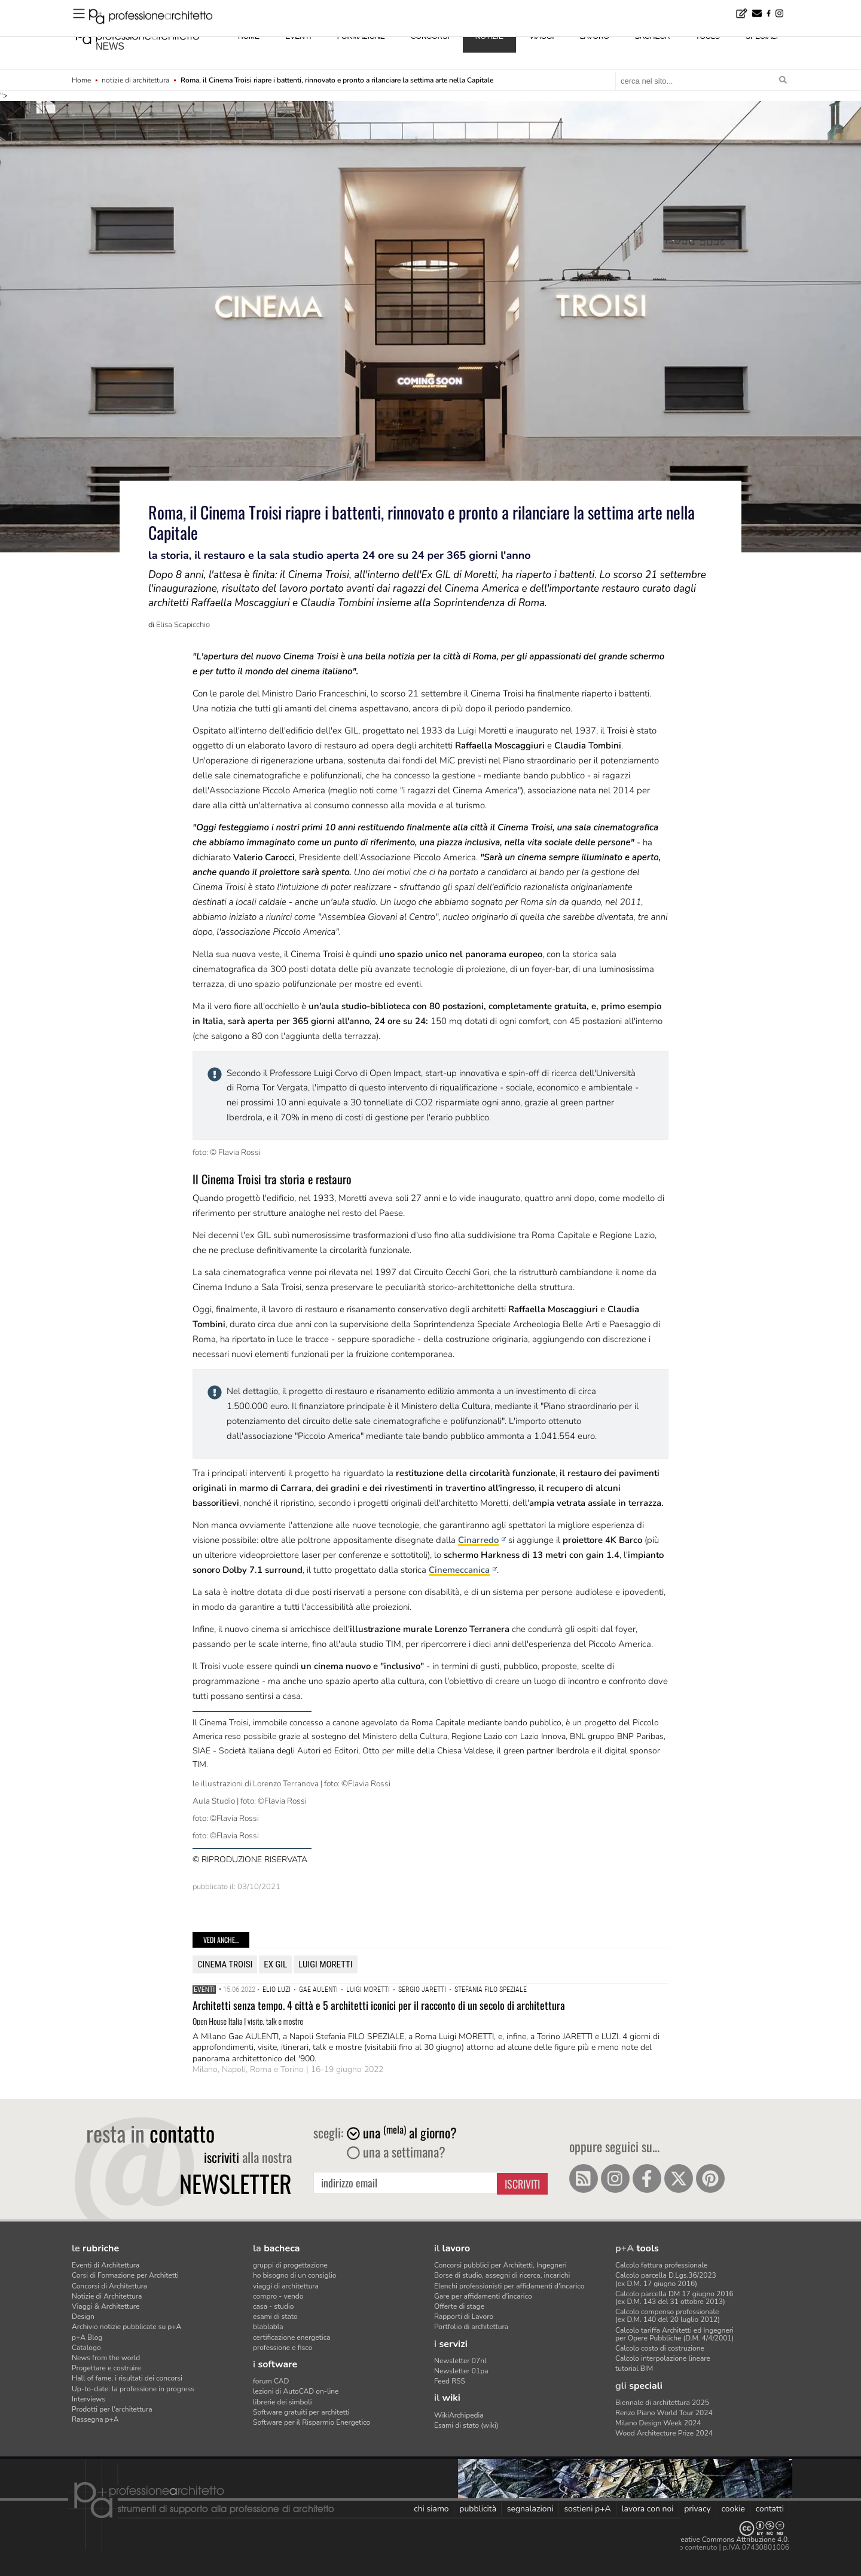  Describe the element at coordinates (490, 1989) in the screenshot. I see `stefania filo speziale` at that location.